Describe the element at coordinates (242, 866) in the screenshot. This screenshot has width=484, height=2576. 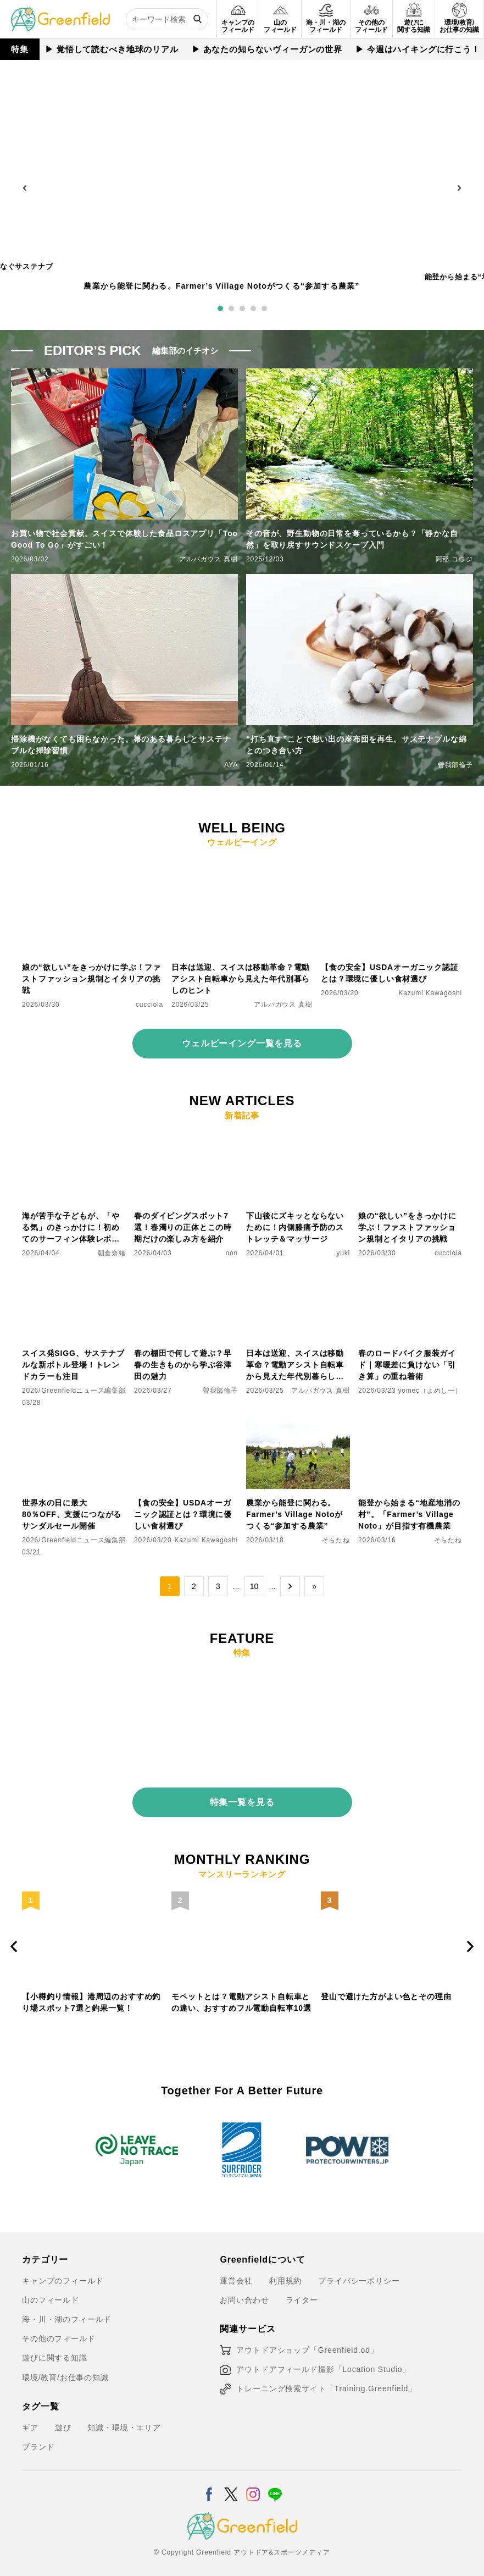
I see `[日本は送迎、スイスは移動革命？電動アシスト自転車から見えた年代別暮らしのヒント]` at that location.